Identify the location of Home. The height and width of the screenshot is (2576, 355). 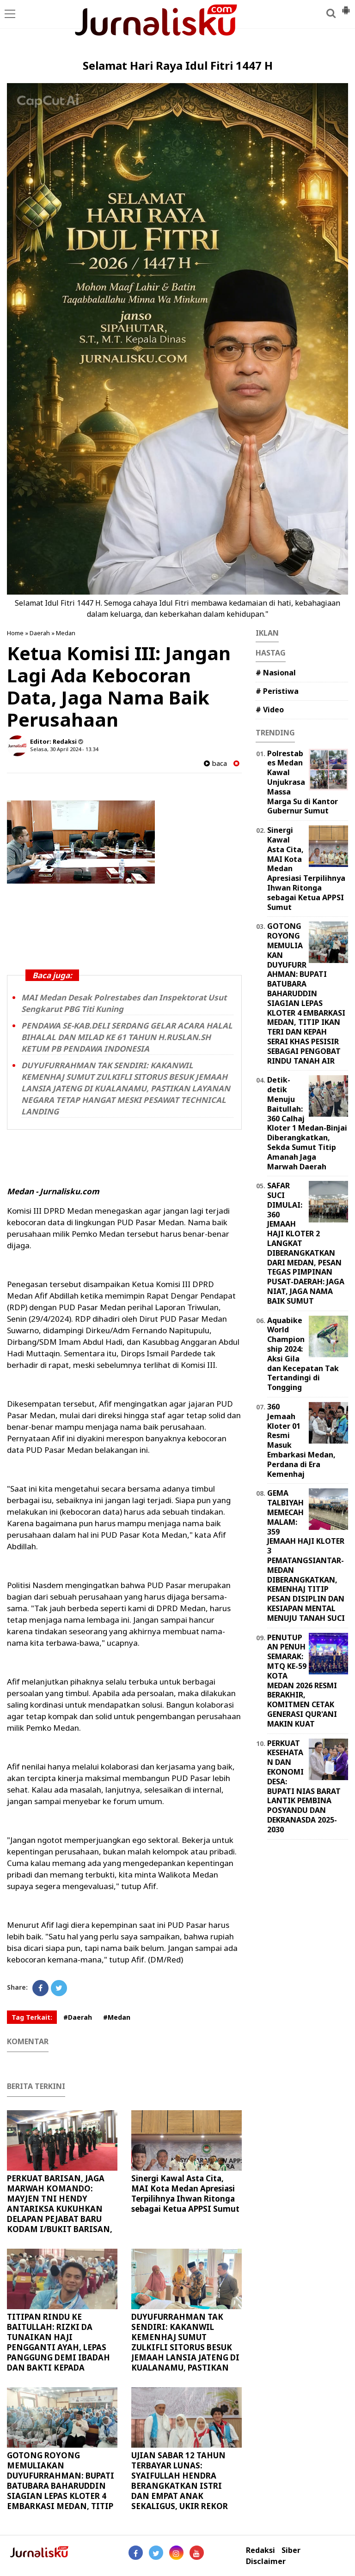
(15, 633).